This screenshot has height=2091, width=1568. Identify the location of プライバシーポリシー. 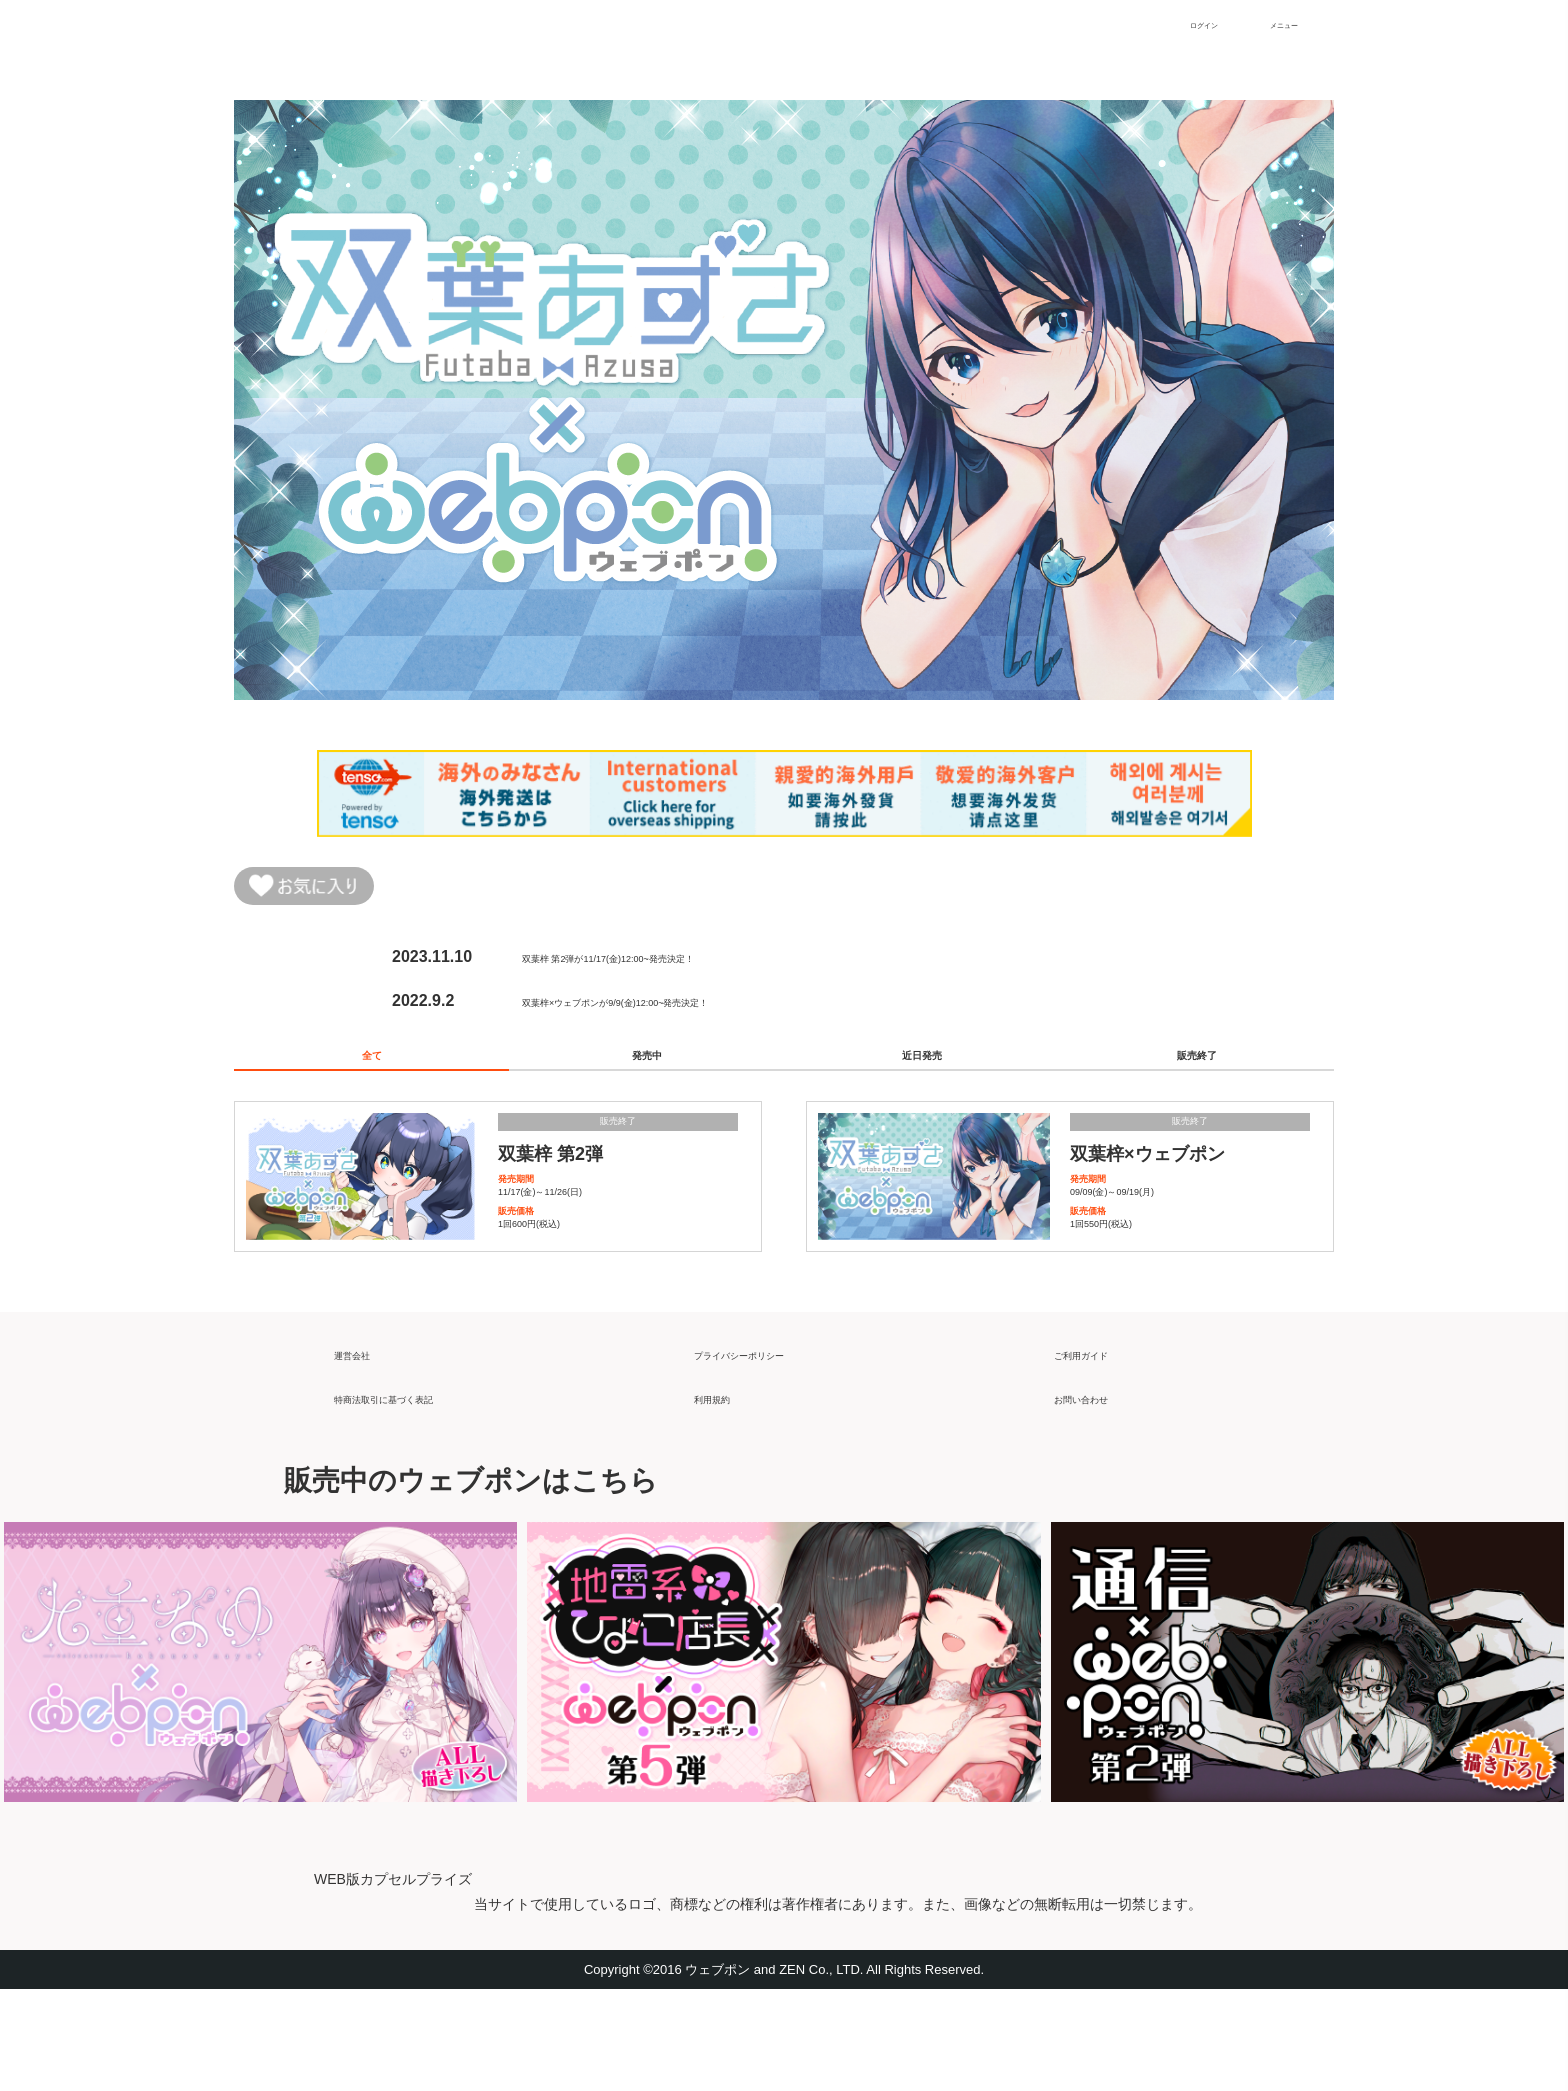
(774, 1446).